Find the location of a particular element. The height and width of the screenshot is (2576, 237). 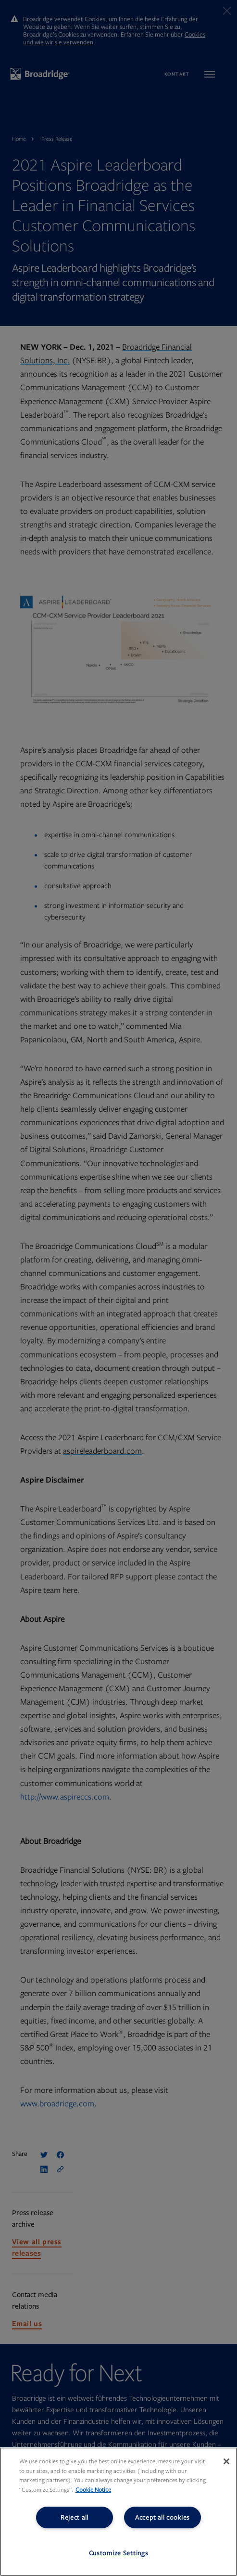

Cookie Notice [More information about your privacy, opens in a new tab] is located at coordinates (93, 2490).